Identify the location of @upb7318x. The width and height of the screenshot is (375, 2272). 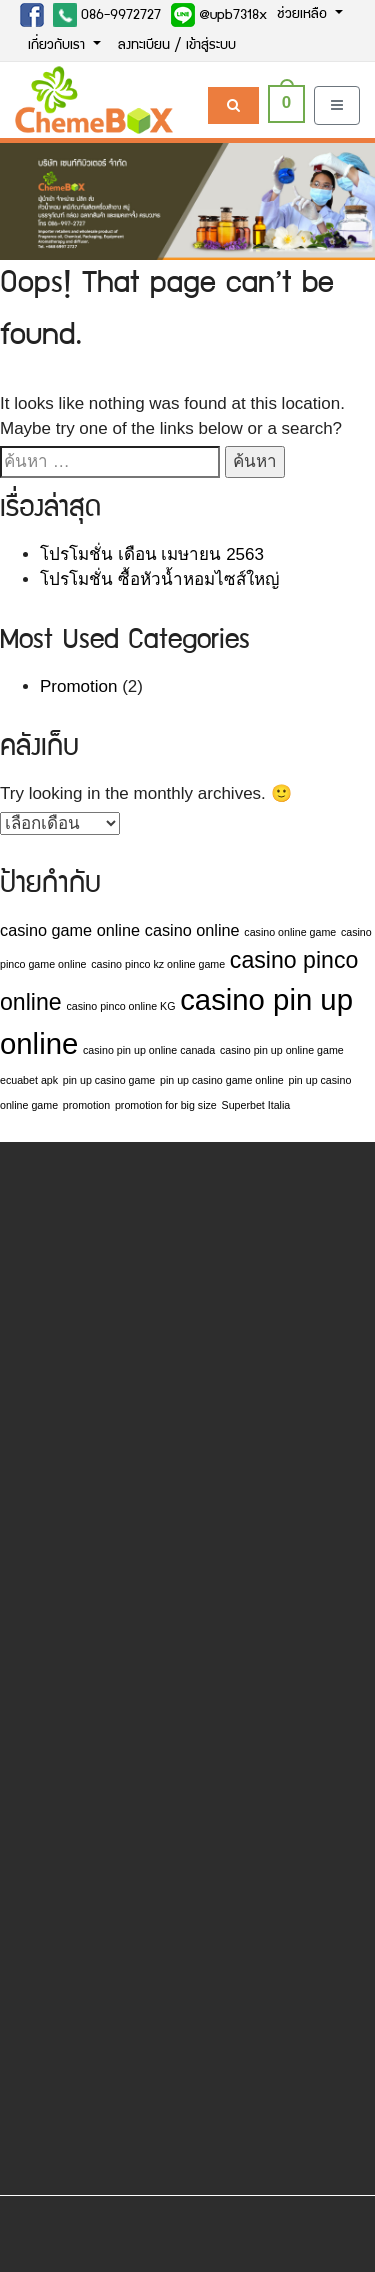
(219, 15).